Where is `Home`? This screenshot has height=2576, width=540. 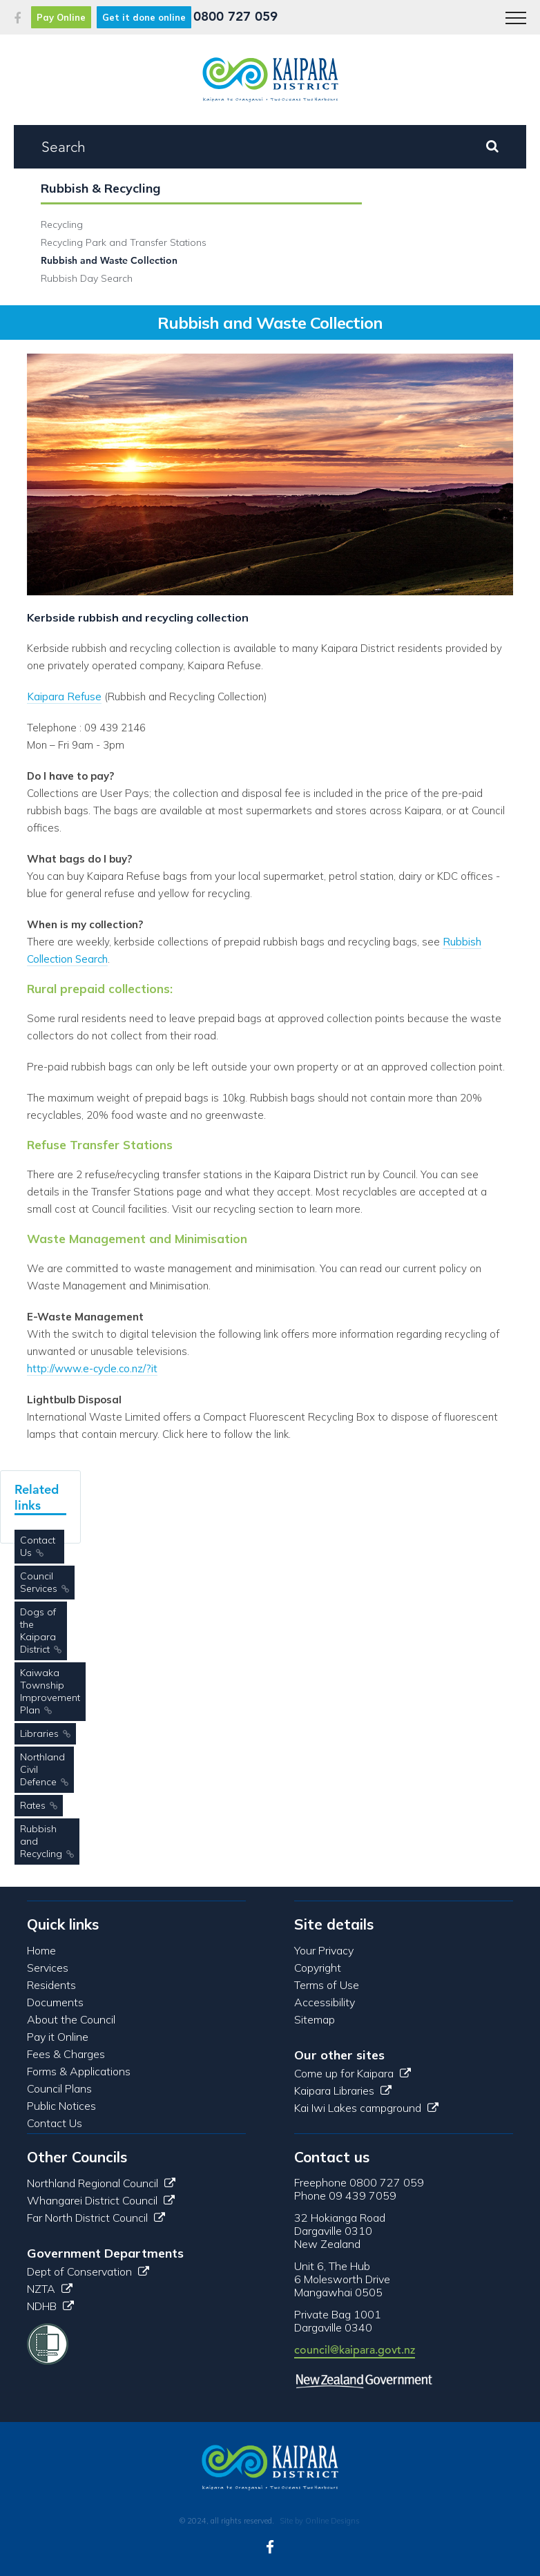
Home is located at coordinates (41, 1950).